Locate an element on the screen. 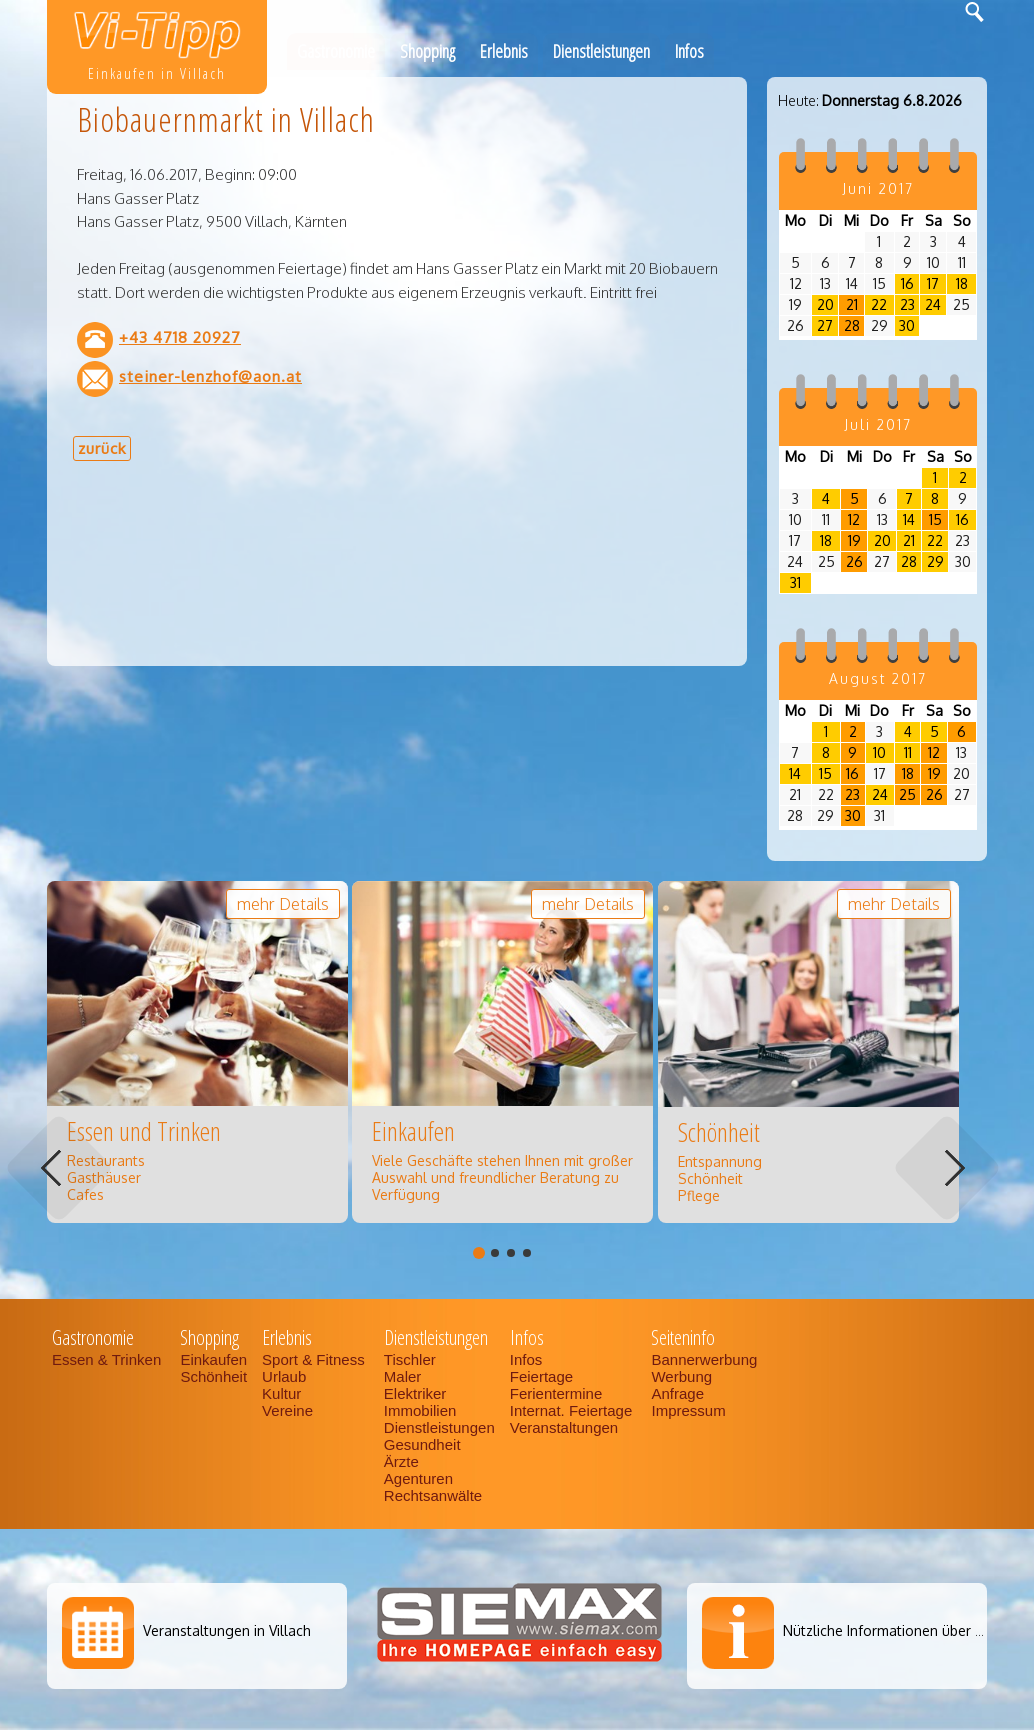 This screenshot has height=1730, width=1034. Vereine is located at coordinates (287, 1410).